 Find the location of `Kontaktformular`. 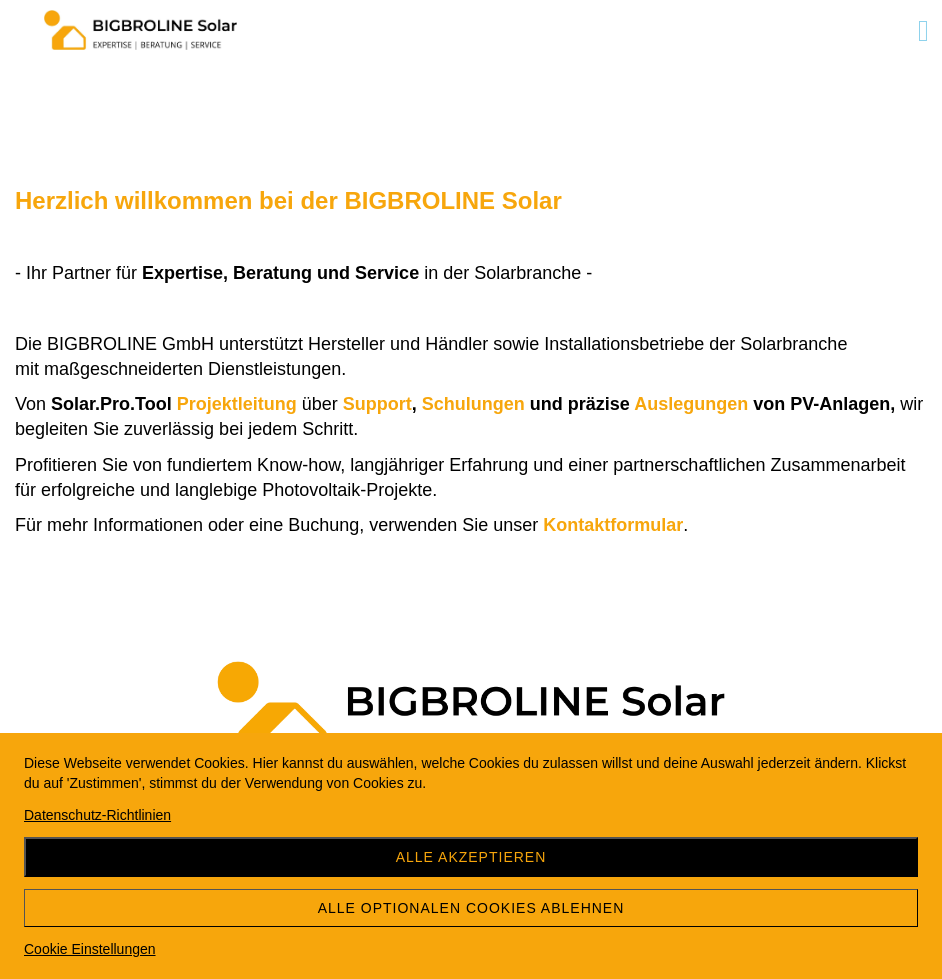

Kontaktformular is located at coordinates (613, 525).